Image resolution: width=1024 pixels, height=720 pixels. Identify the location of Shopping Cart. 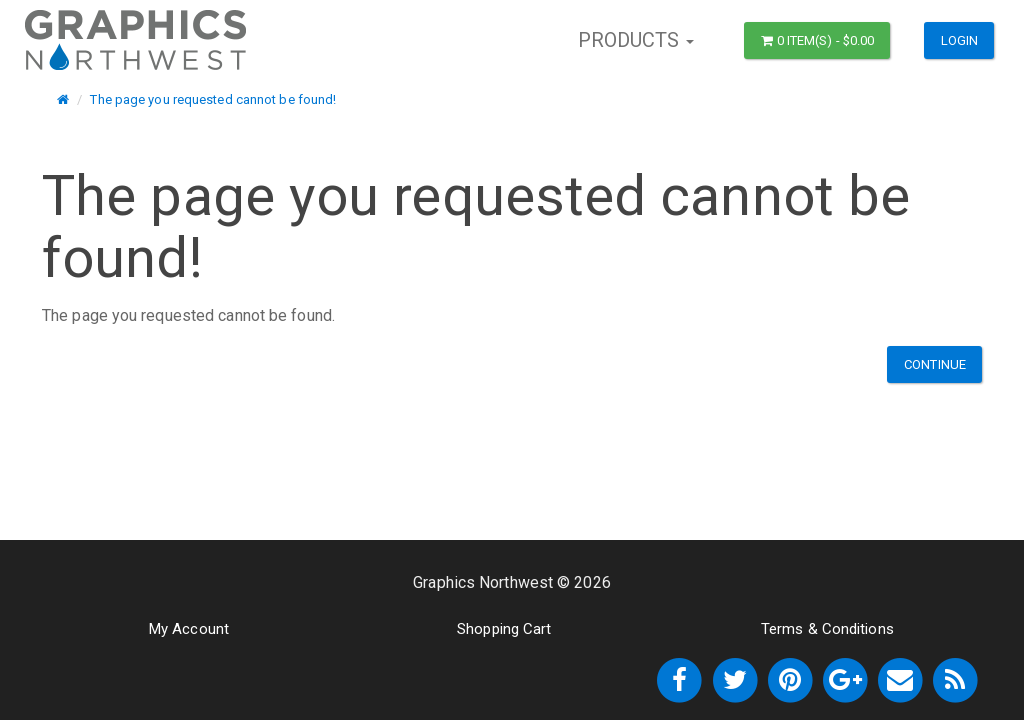
(504, 629).